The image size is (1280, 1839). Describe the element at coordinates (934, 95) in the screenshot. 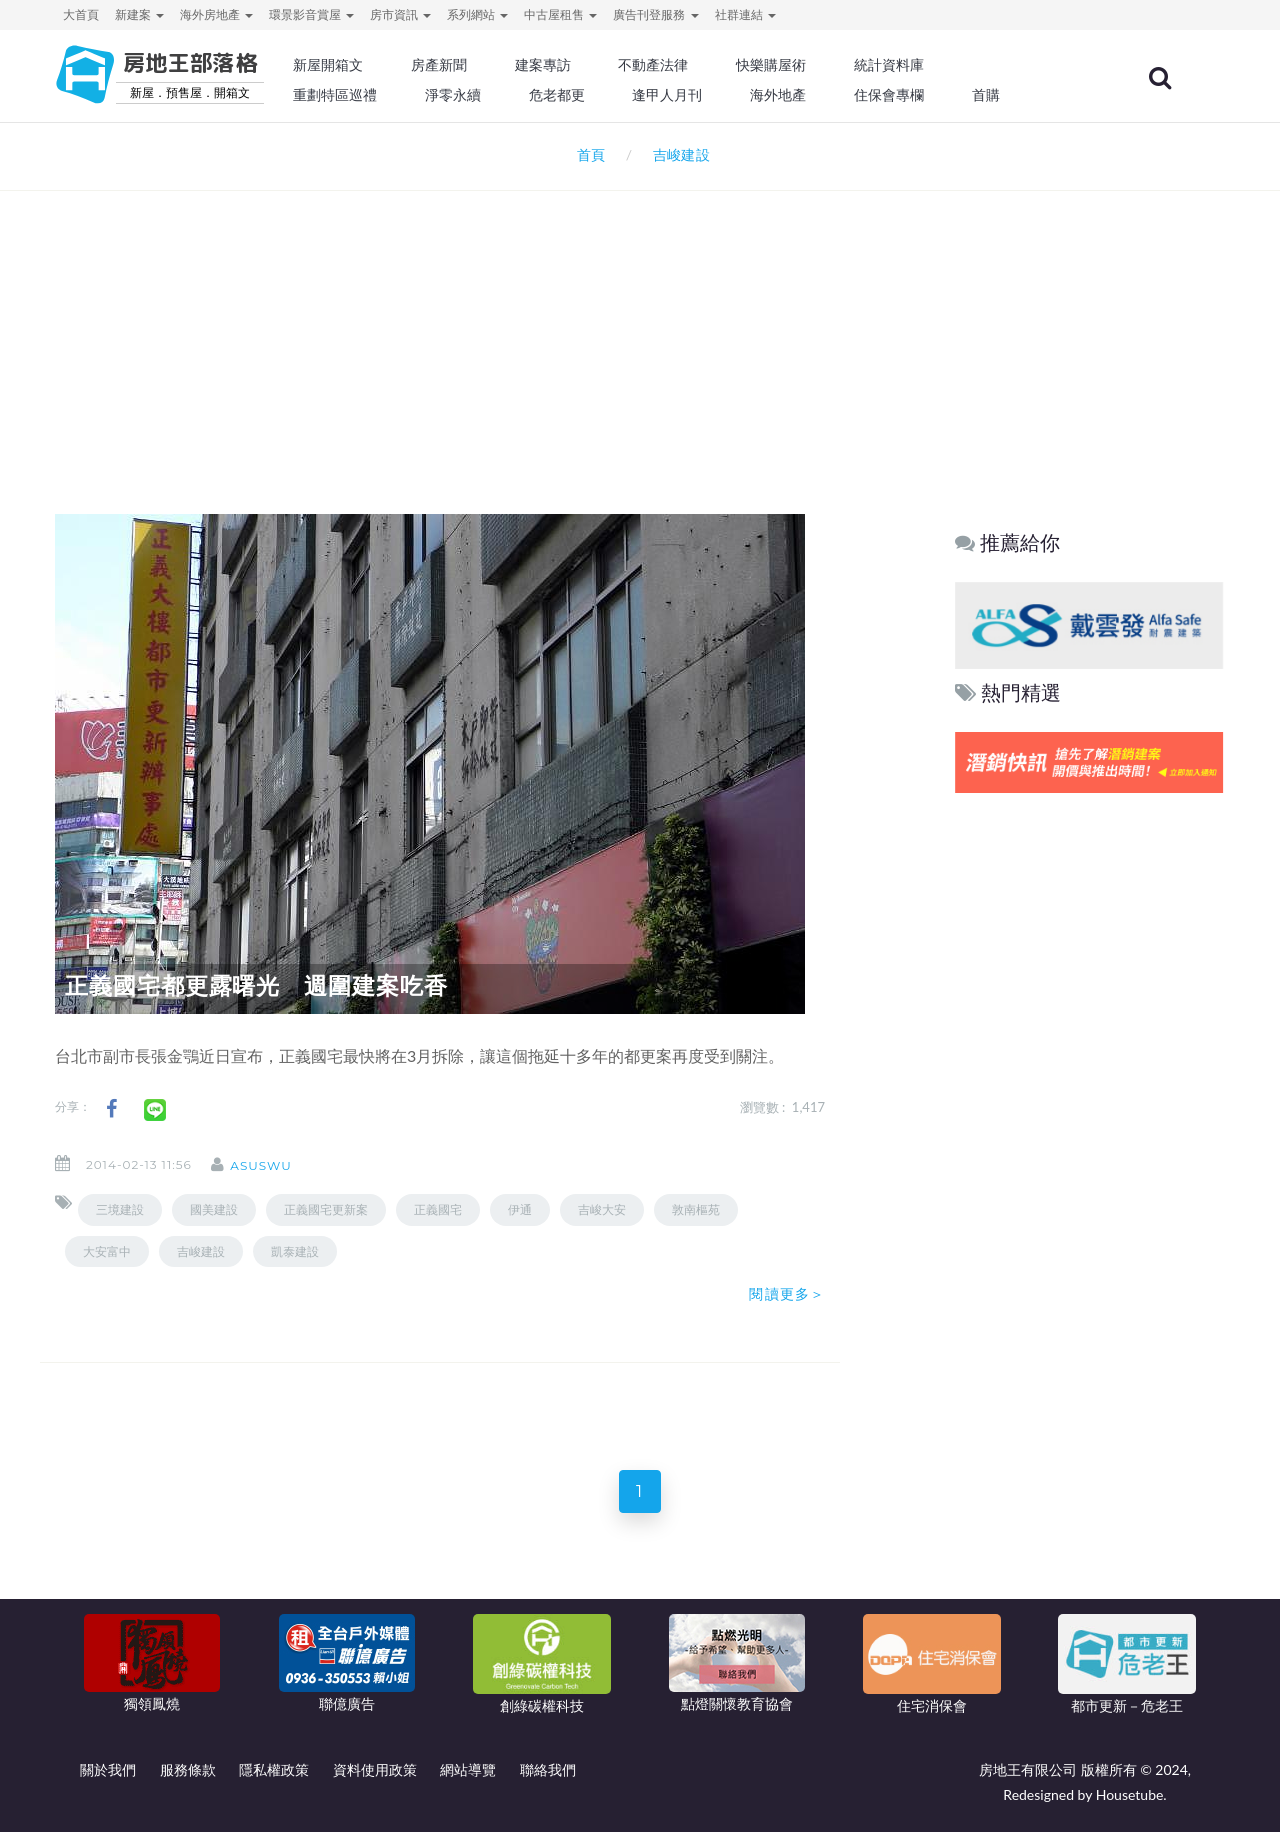

I see `住保會專欄` at that location.